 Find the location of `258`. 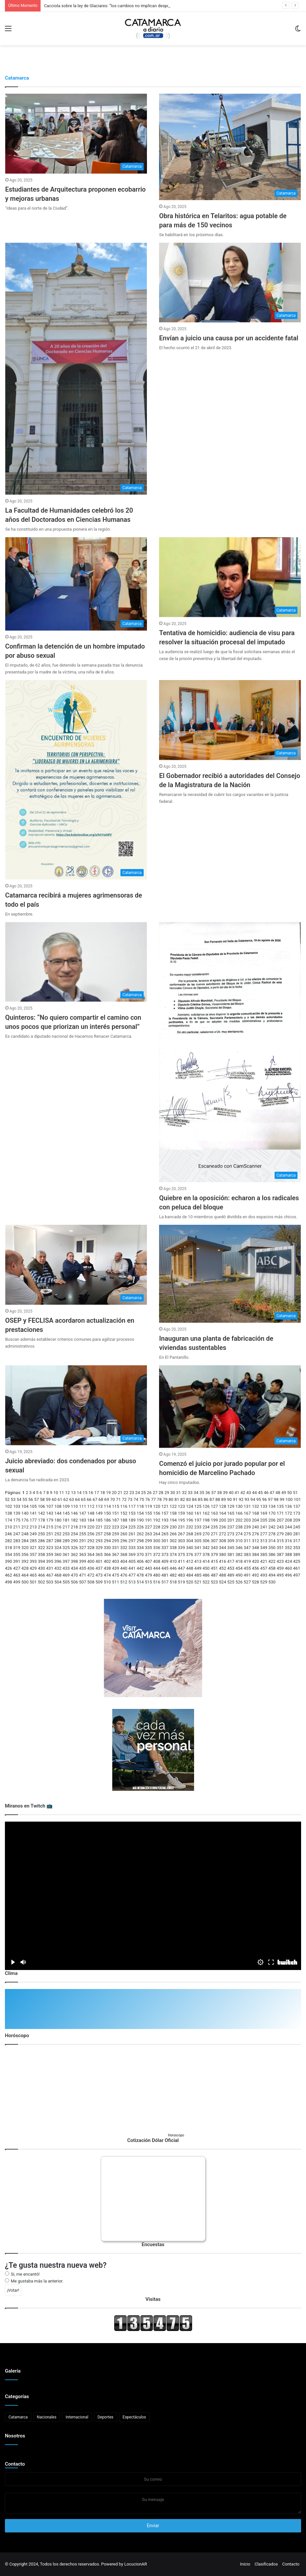

258 is located at coordinates (107, 1533).